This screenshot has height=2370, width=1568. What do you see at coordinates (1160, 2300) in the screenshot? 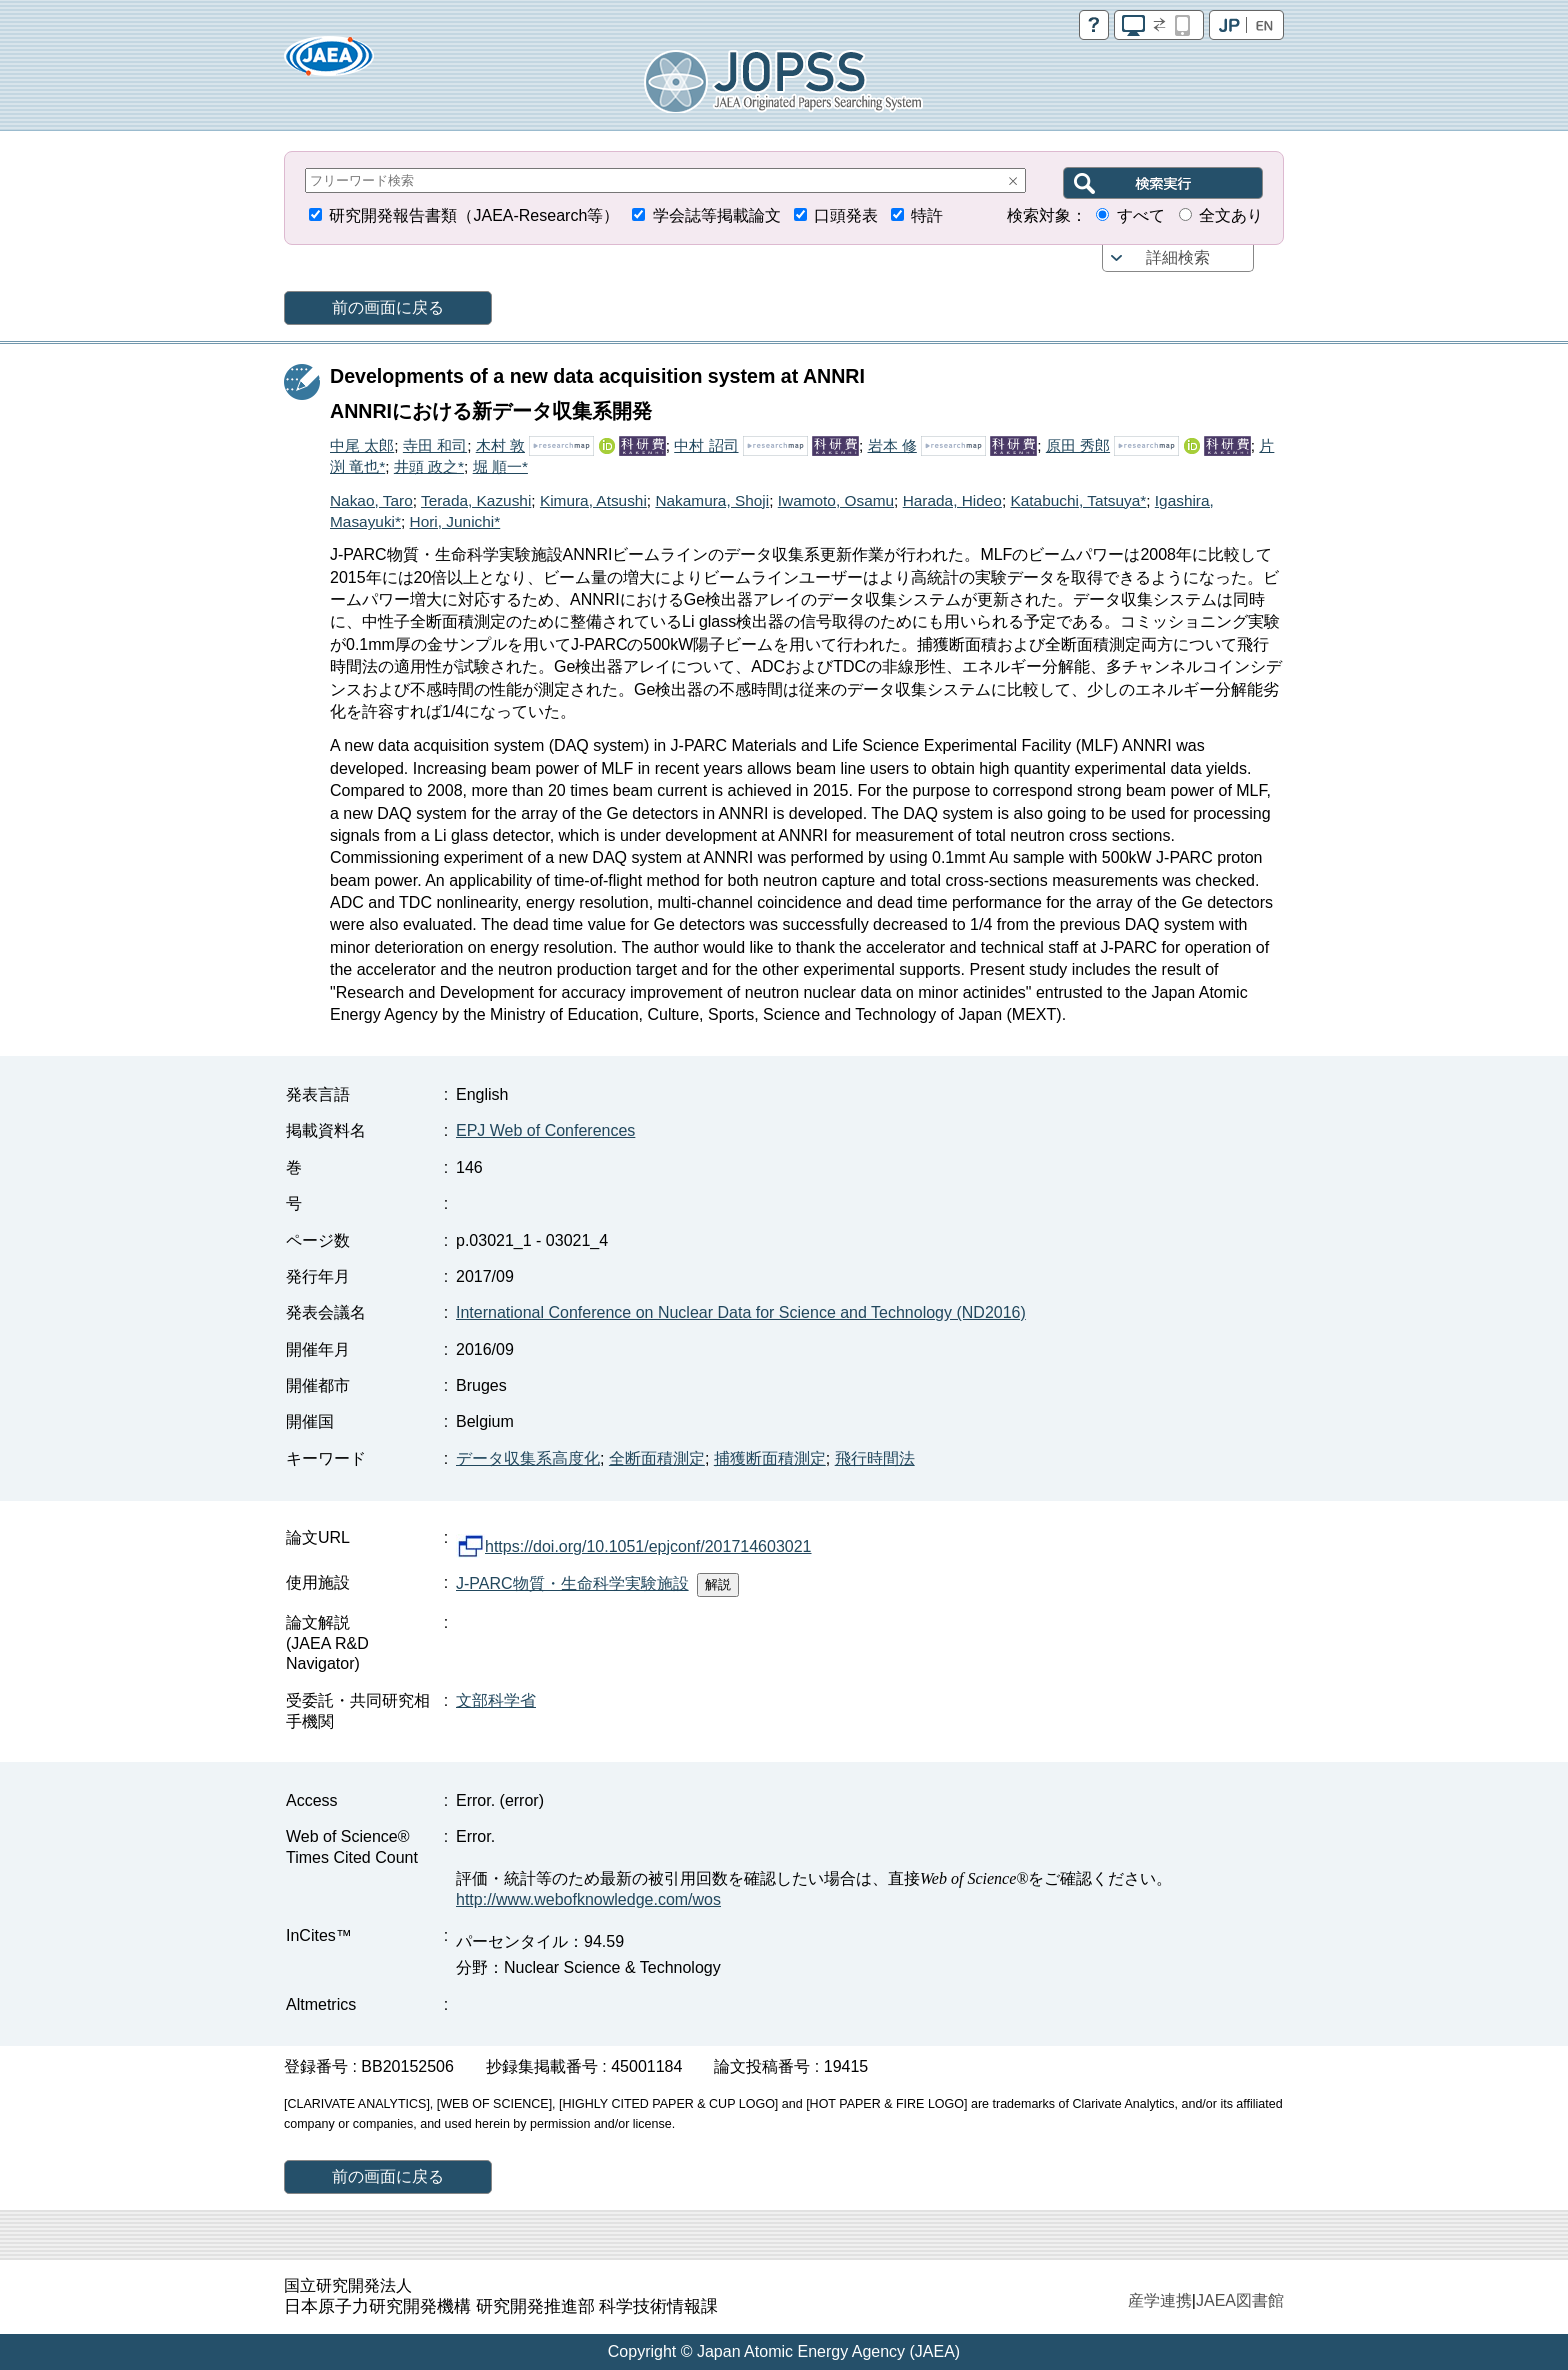
I see `産学連携` at bounding box center [1160, 2300].